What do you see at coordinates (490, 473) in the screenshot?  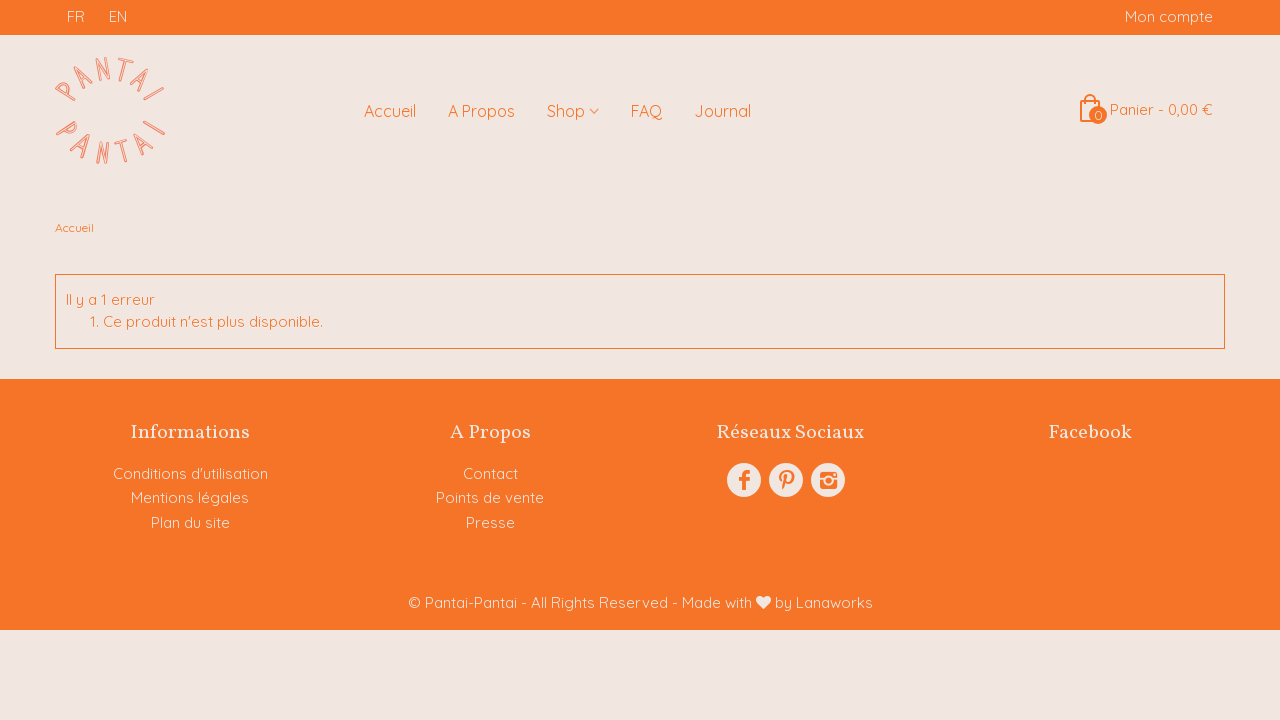 I see `Contact` at bounding box center [490, 473].